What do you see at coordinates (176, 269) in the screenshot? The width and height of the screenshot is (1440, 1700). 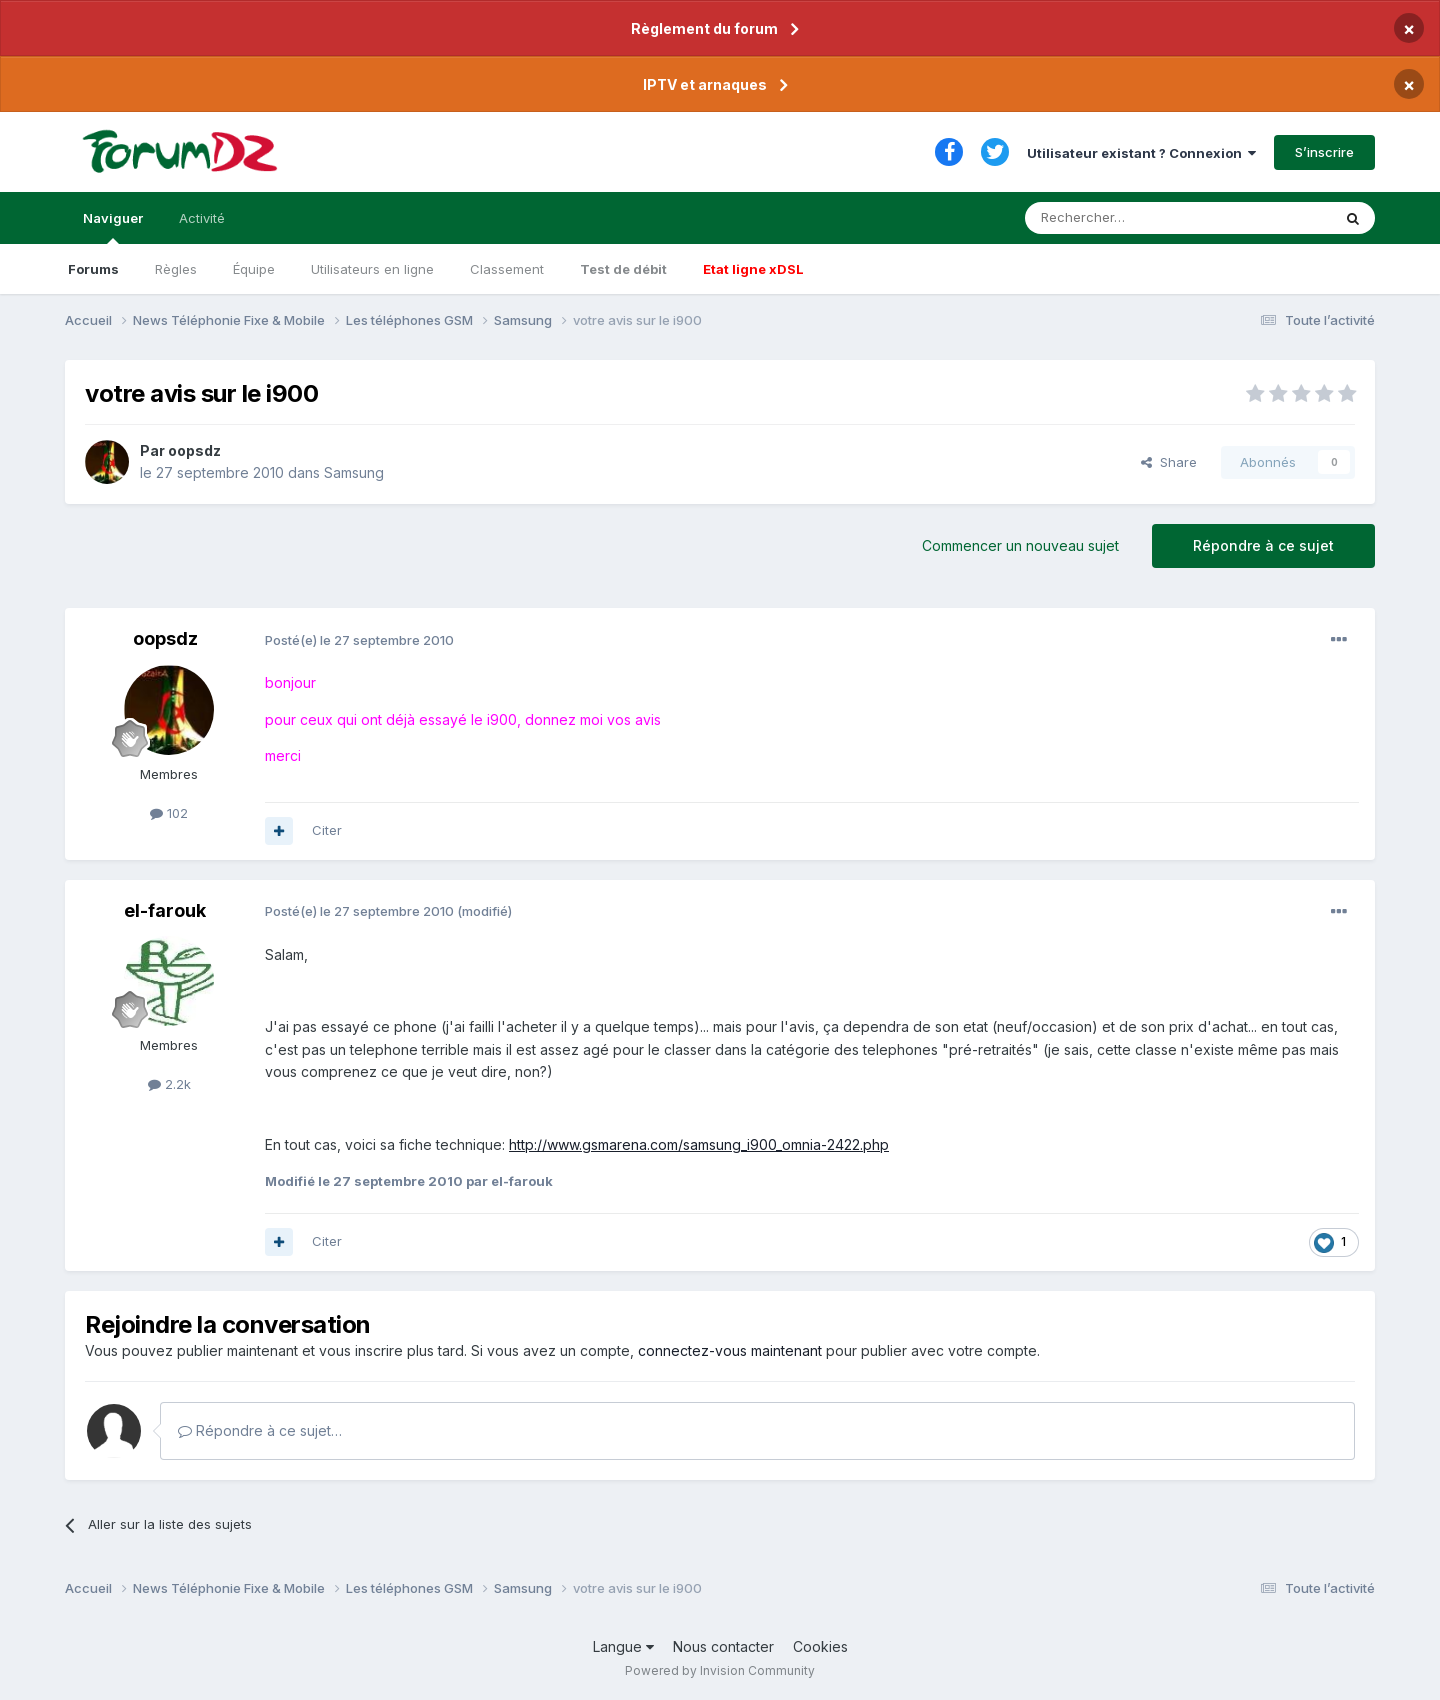 I see `Règles` at bounding box center [176, 269].